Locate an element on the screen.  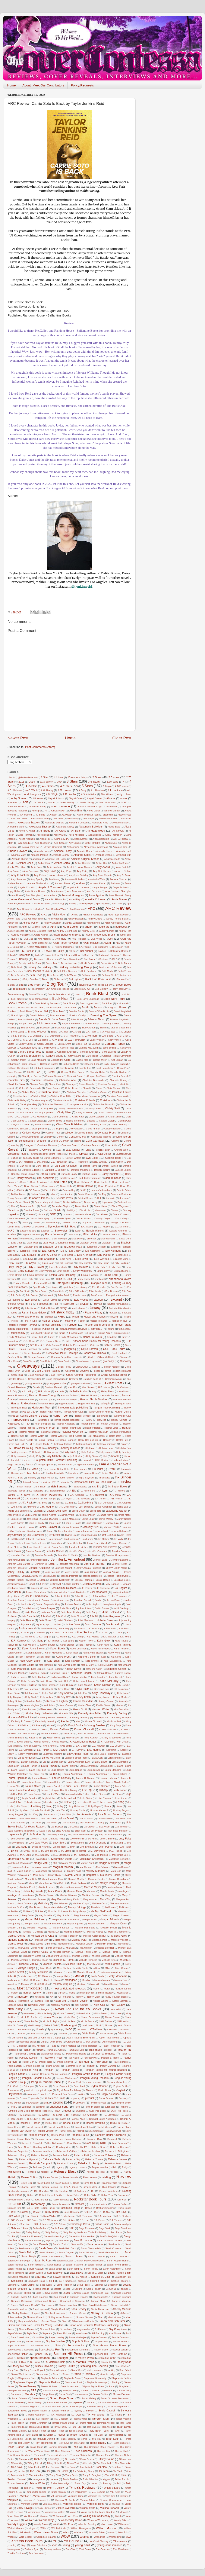
KA Tucker is located at coordinates (53, 1640).